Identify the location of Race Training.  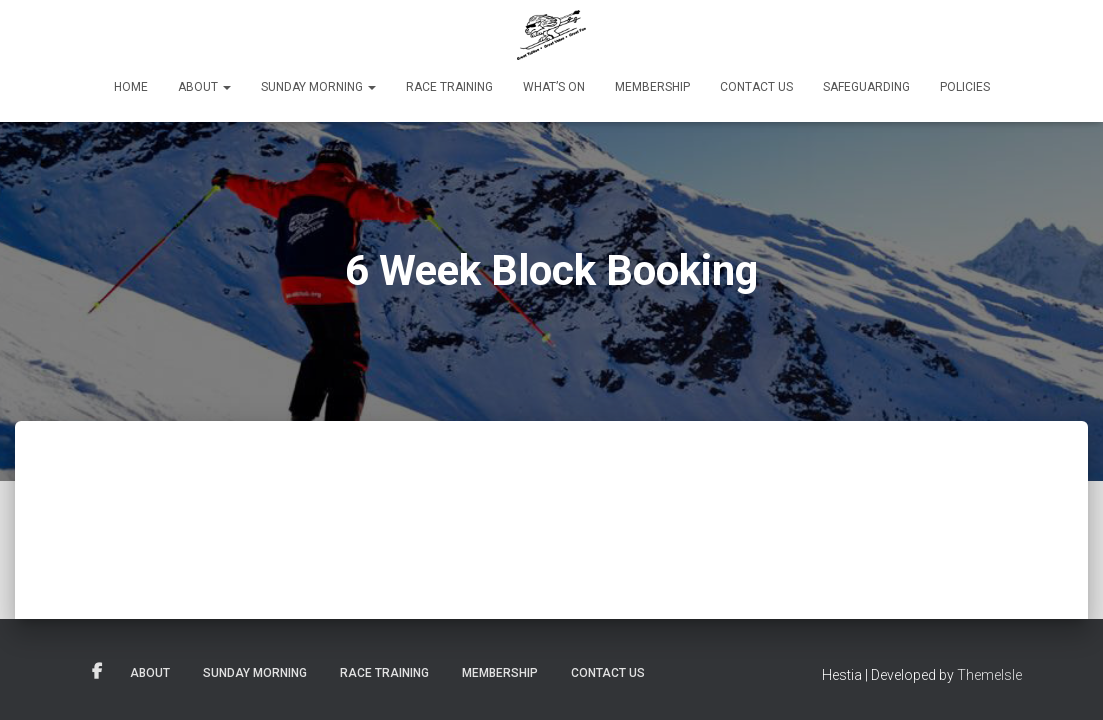
(449, 87).